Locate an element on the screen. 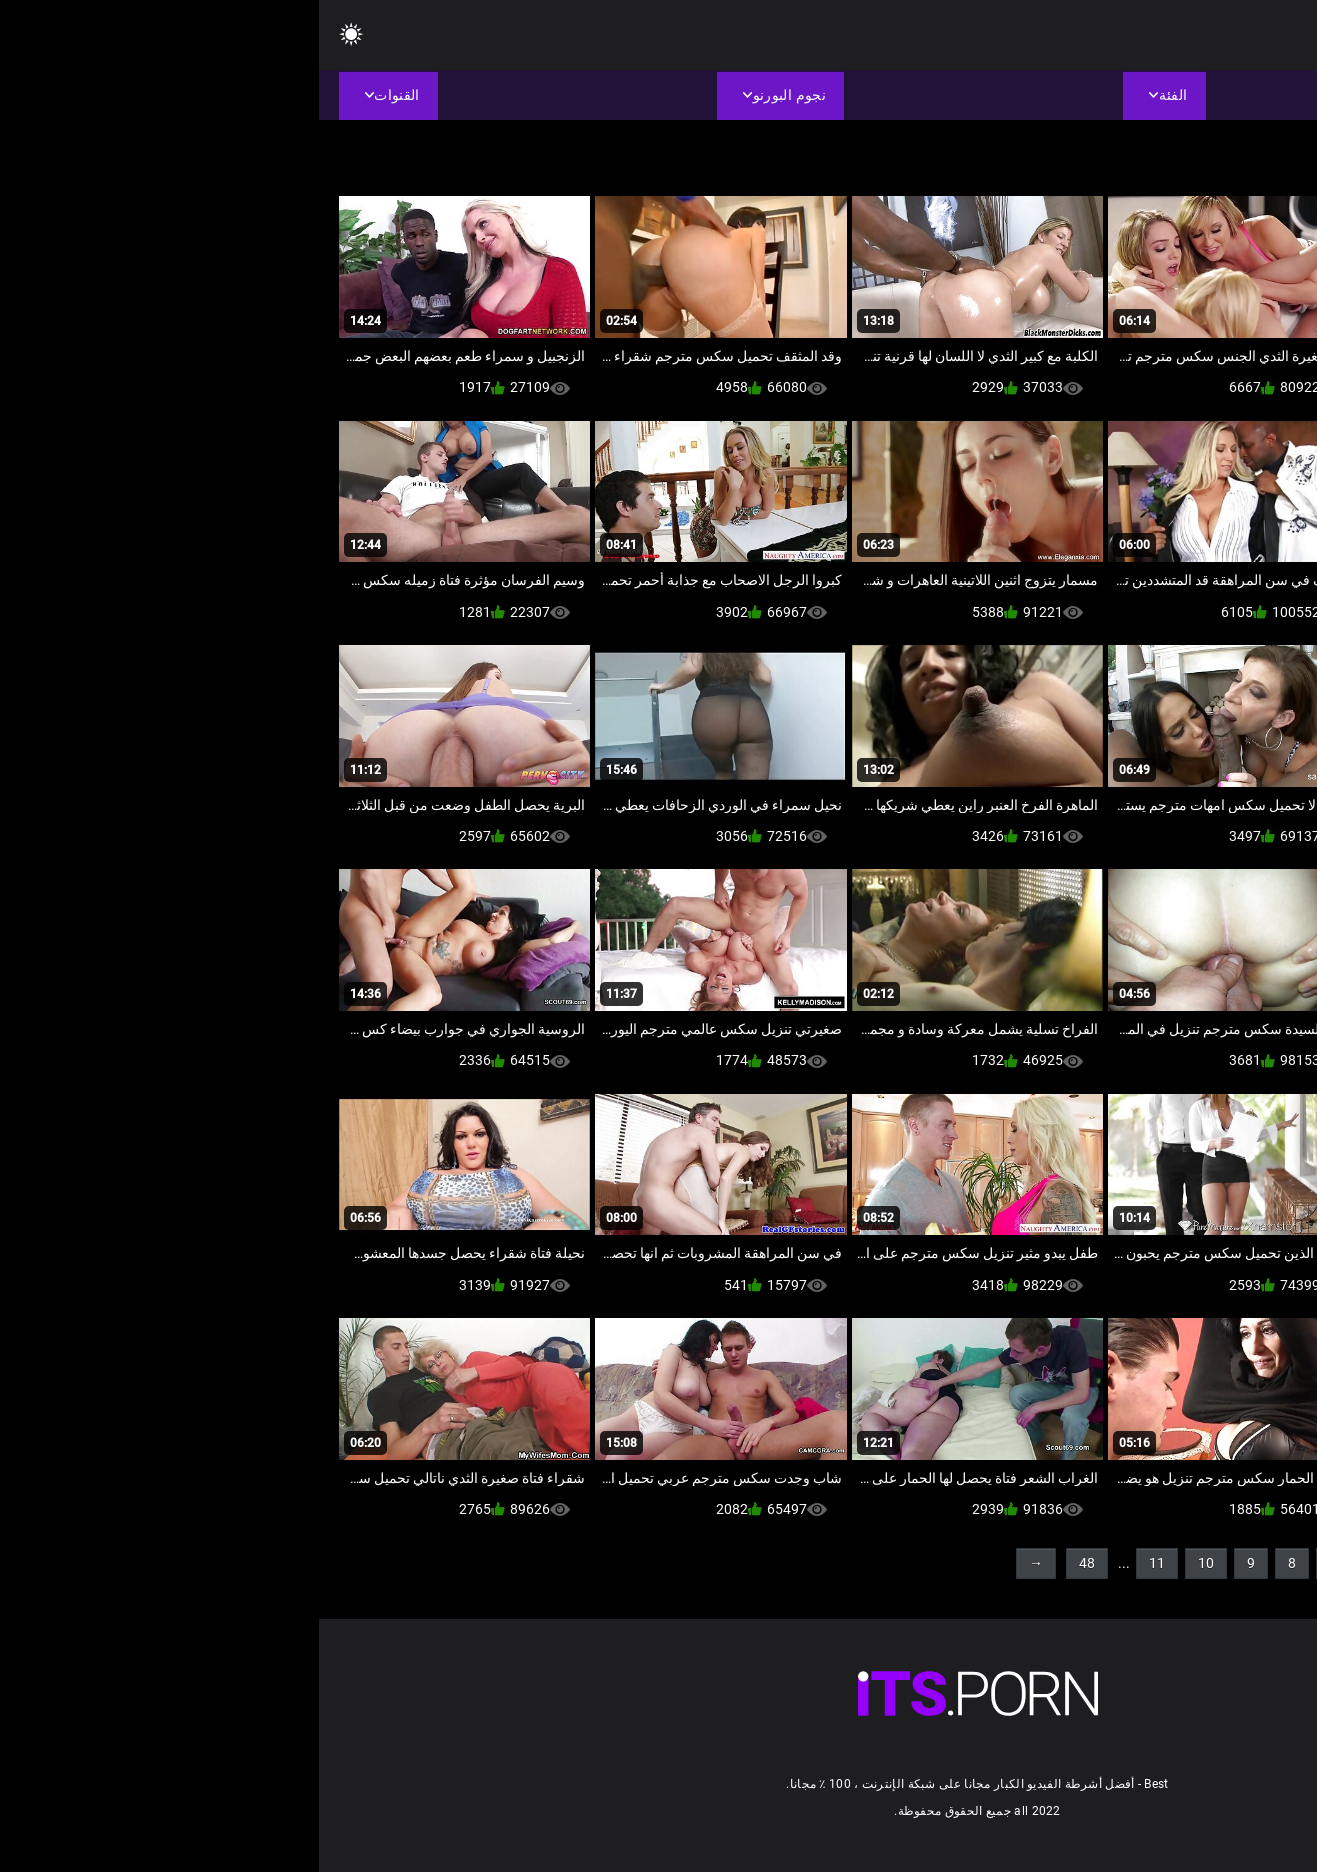  48 is located at coordinates (768, 1563).